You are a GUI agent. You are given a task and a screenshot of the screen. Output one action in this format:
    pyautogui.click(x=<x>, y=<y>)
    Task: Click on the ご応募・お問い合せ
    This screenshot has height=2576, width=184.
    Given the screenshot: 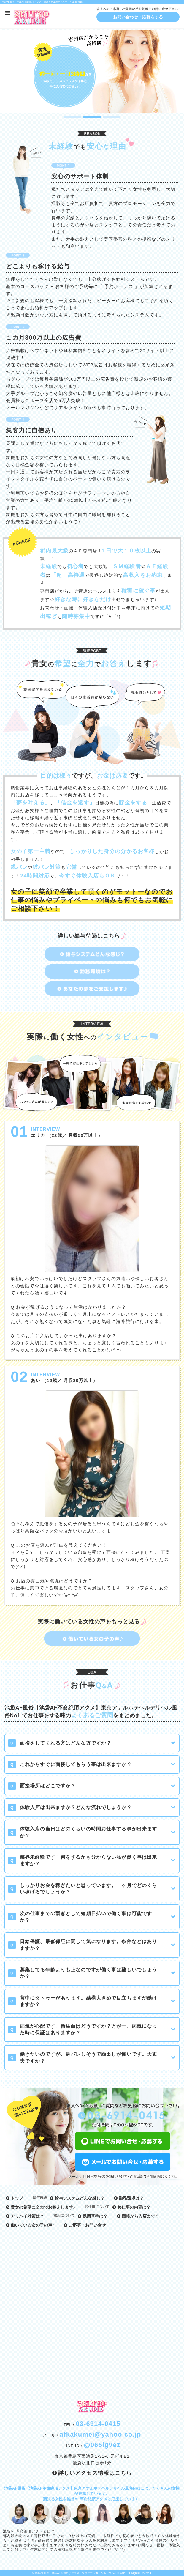 What is the action you would take?
    pyautogui.click(x=85, y=2225)
    